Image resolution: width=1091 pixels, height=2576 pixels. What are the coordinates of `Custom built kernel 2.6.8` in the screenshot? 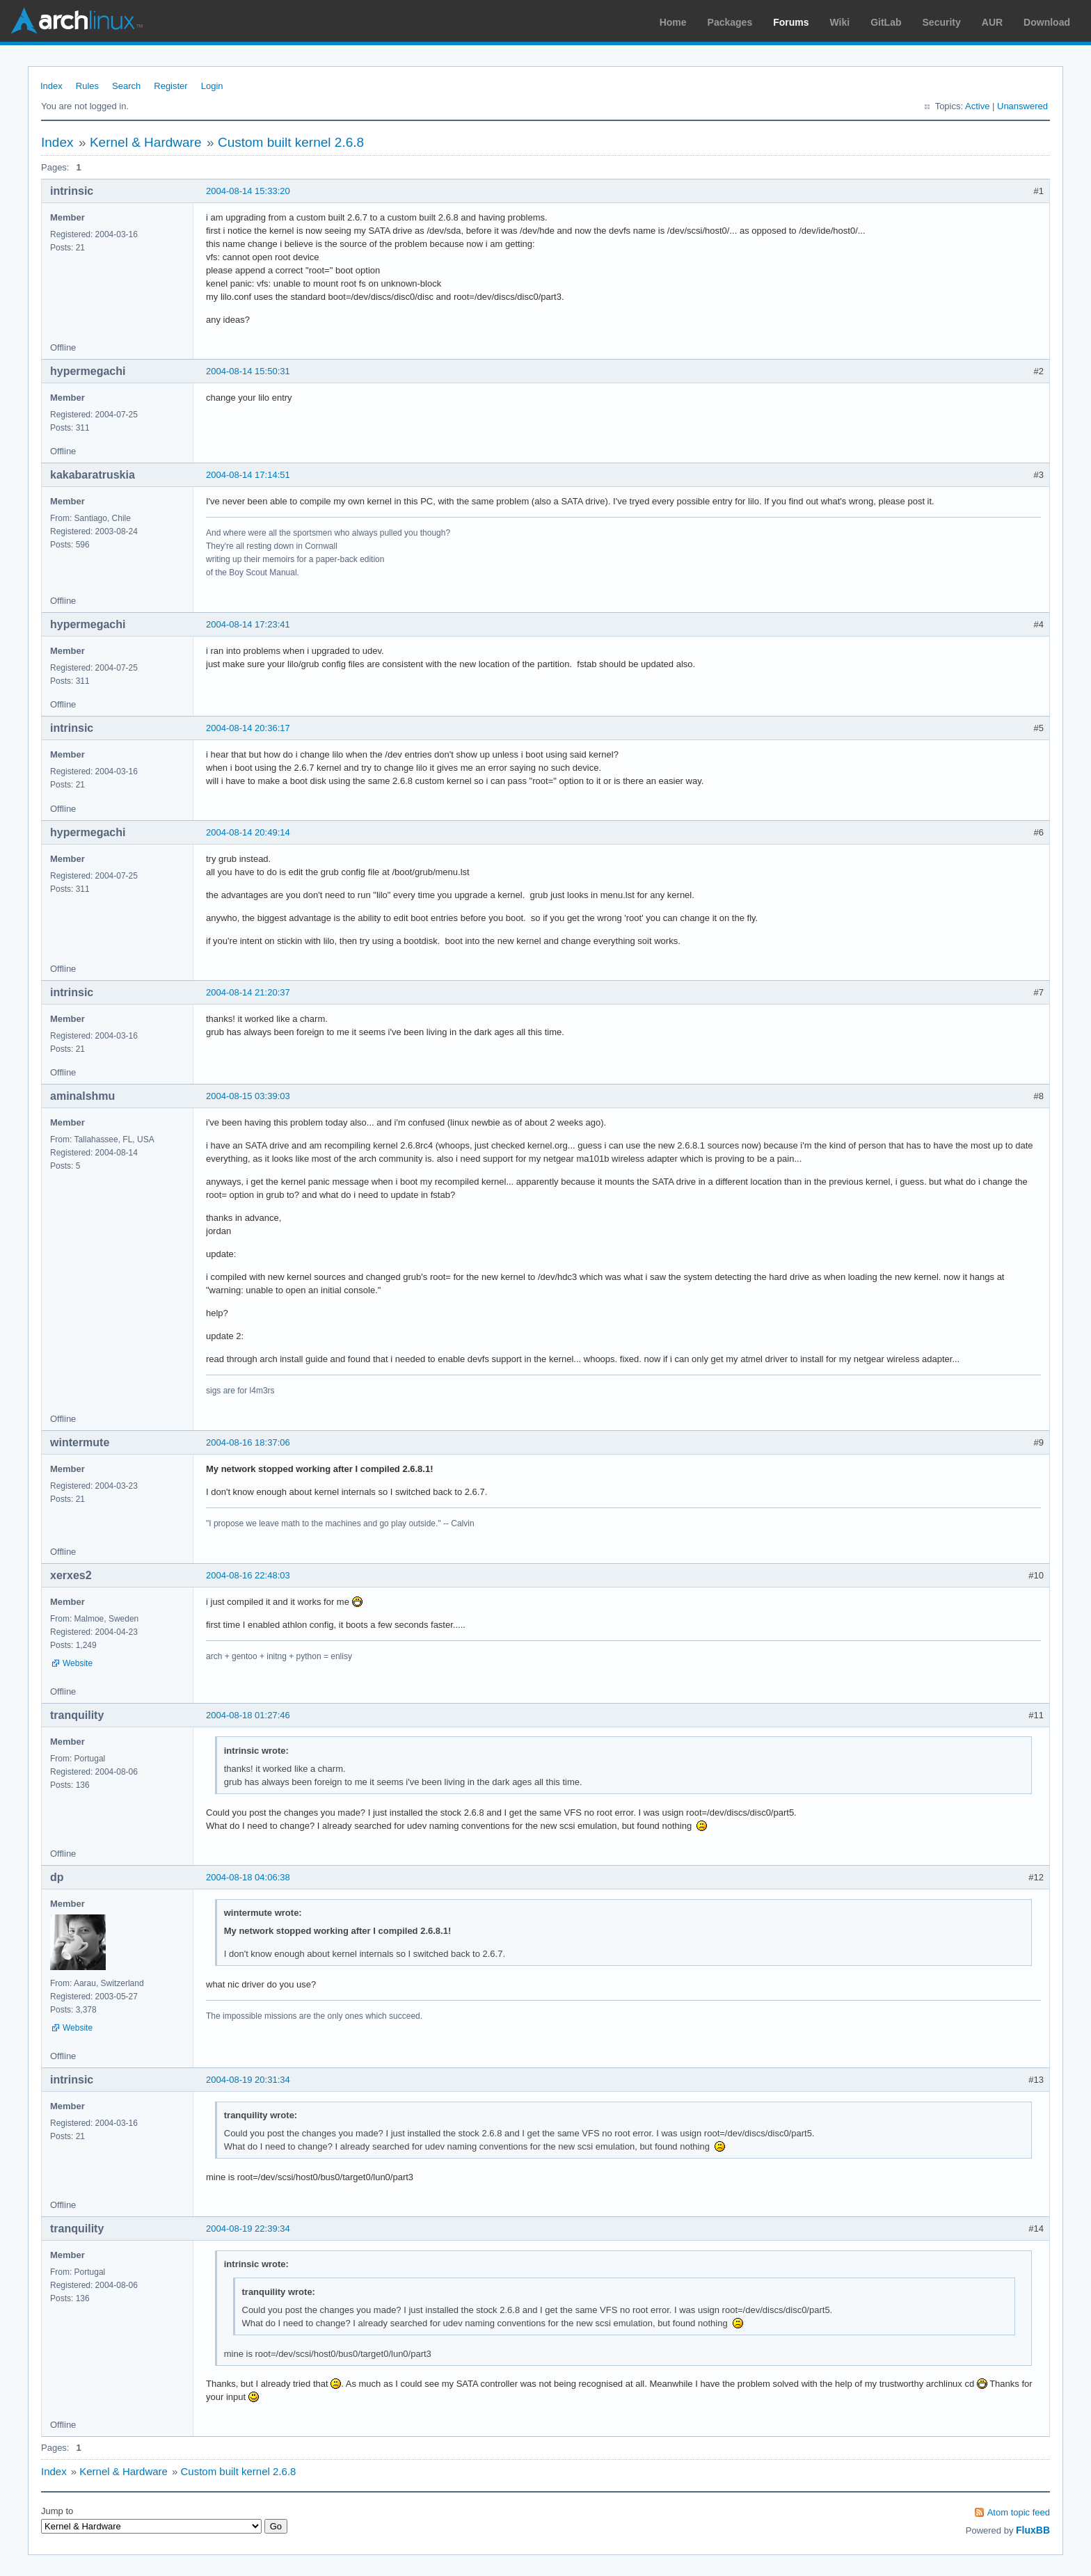 It's located at (291, 142).